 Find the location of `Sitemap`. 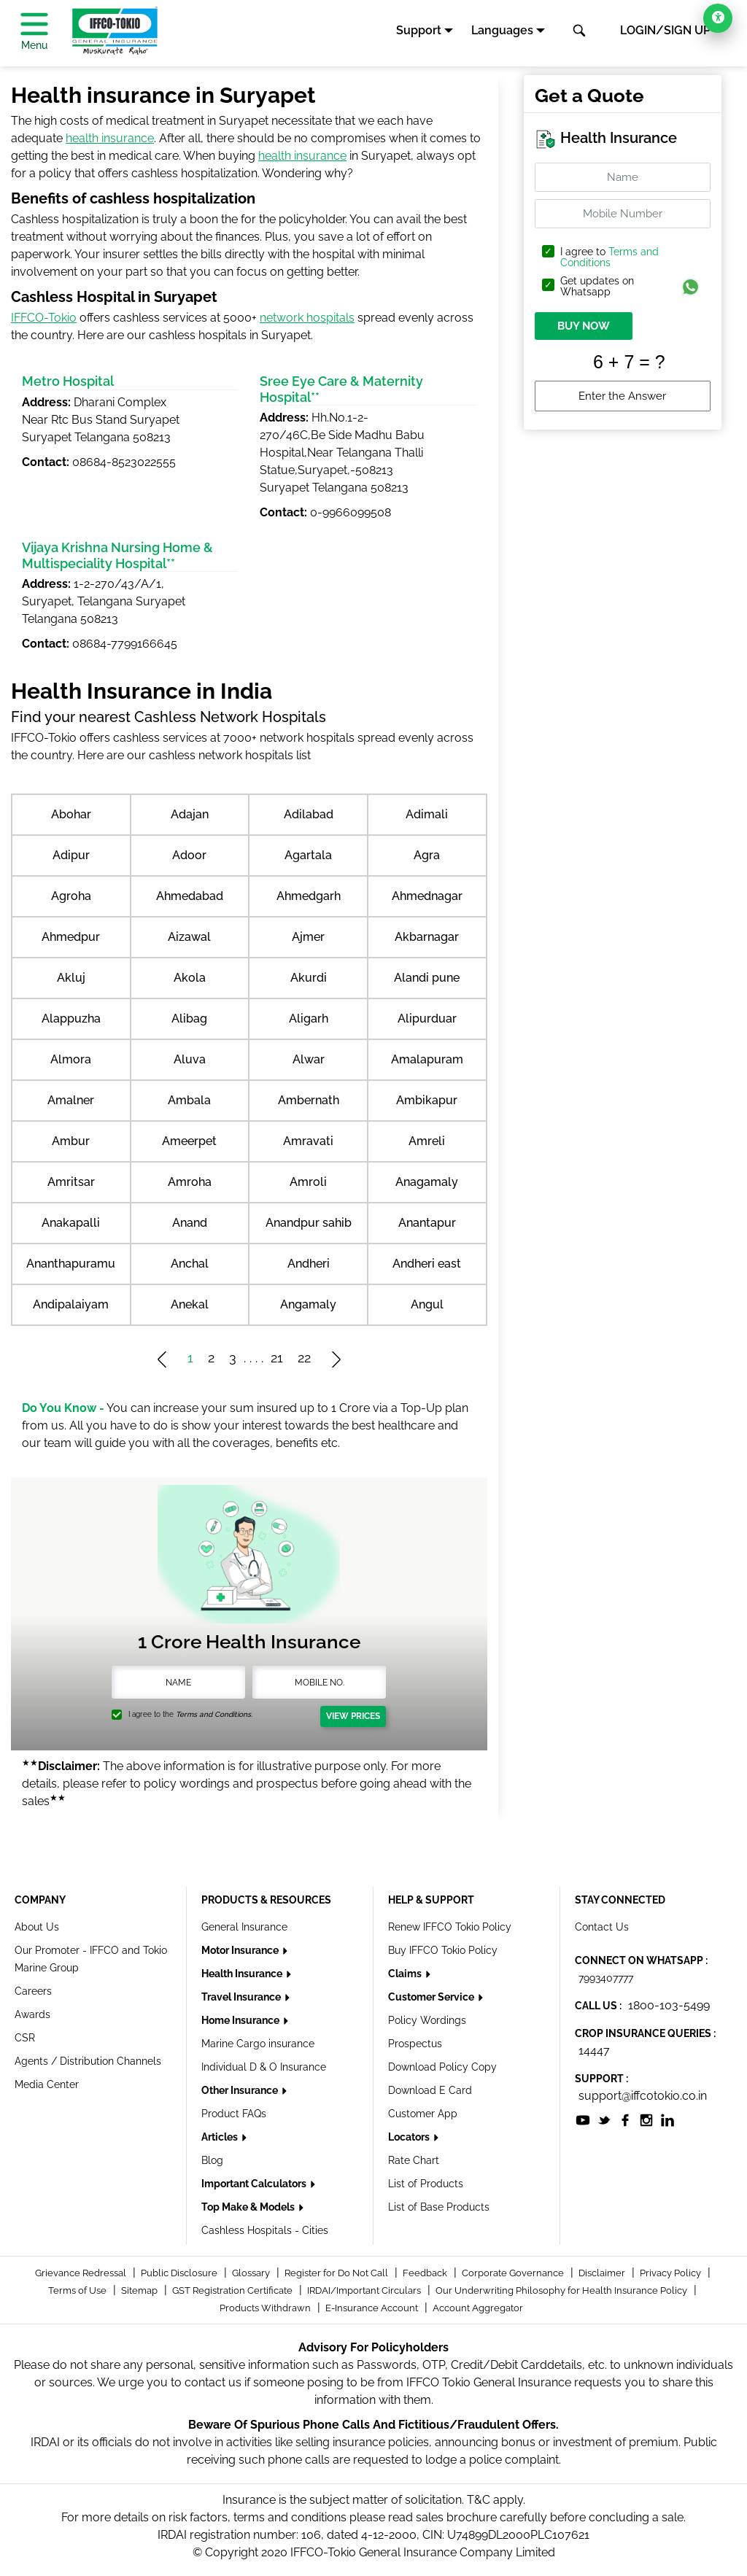

Sitemap is located at coordinates (140, 2290).